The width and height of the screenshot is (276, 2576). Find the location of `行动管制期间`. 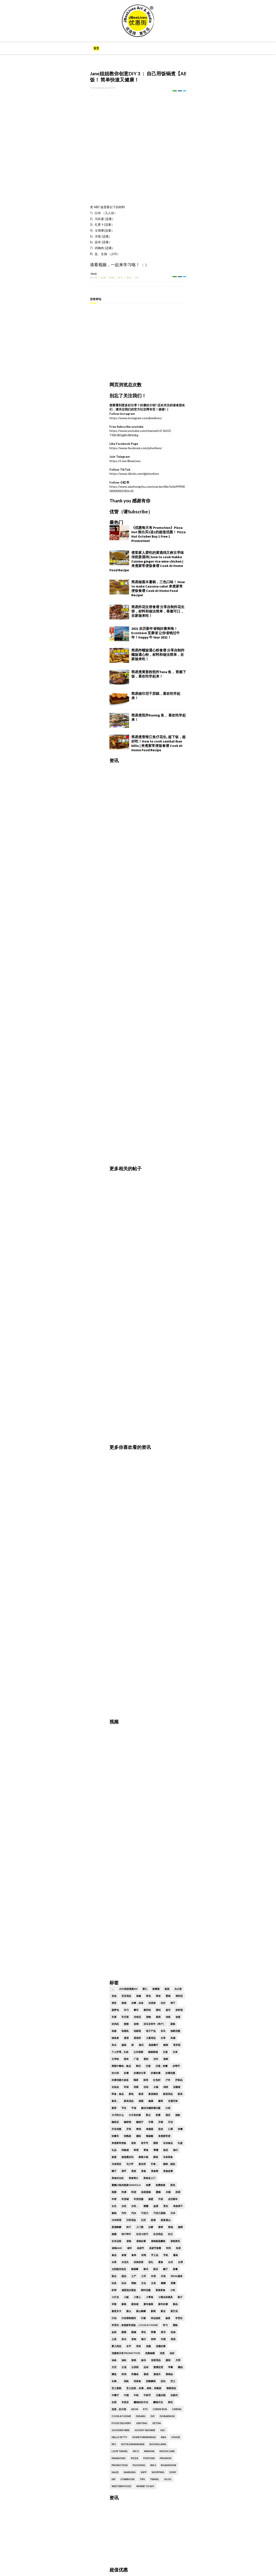

行动管制期间 is located at coordinates (203, 1999).